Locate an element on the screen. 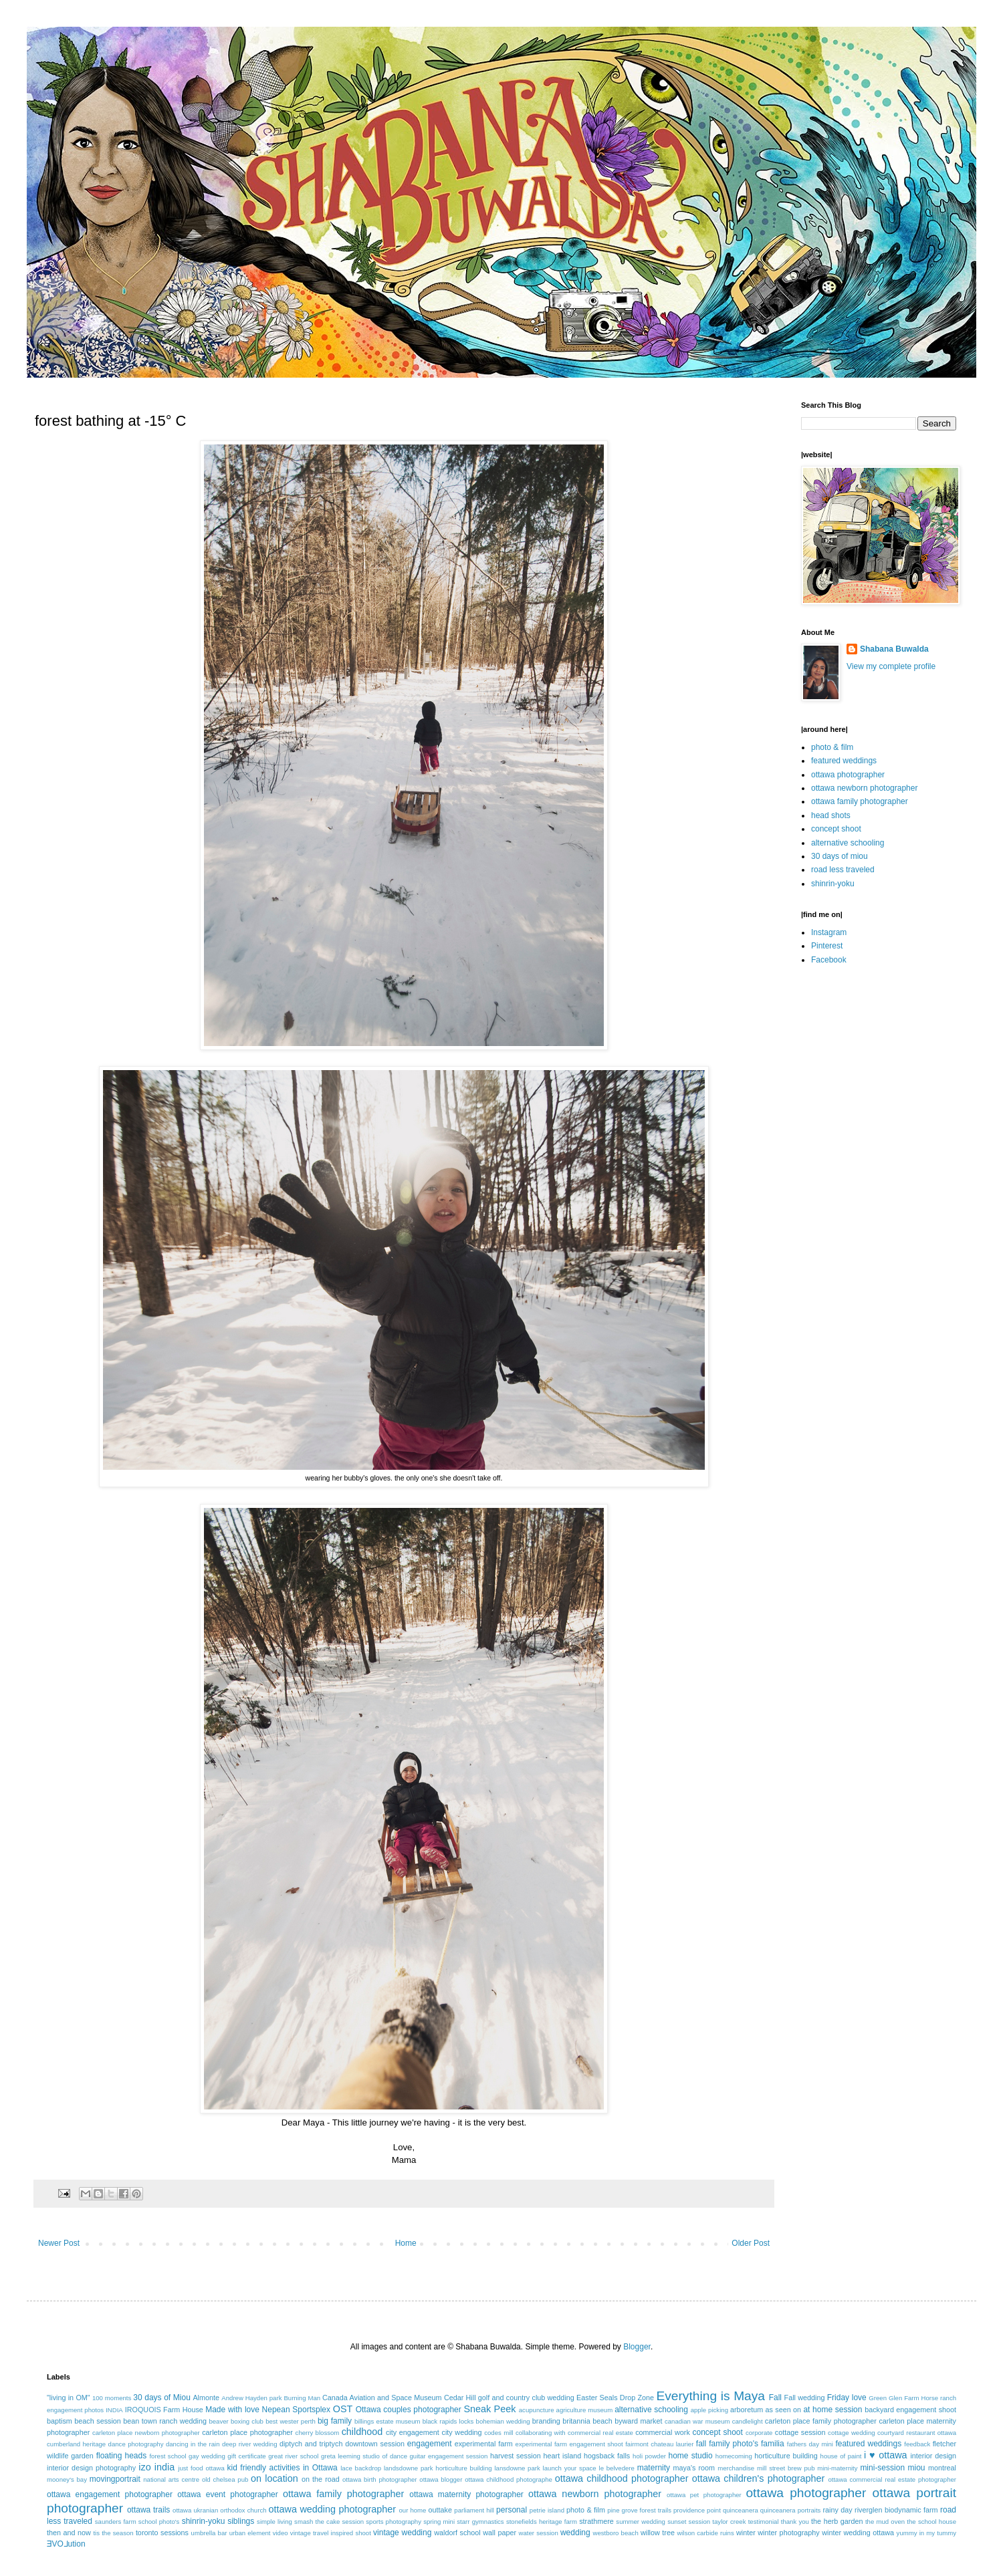 This screenshot has height=2576, width=1003. commercial real estate is located at coordinates (600, 2432).